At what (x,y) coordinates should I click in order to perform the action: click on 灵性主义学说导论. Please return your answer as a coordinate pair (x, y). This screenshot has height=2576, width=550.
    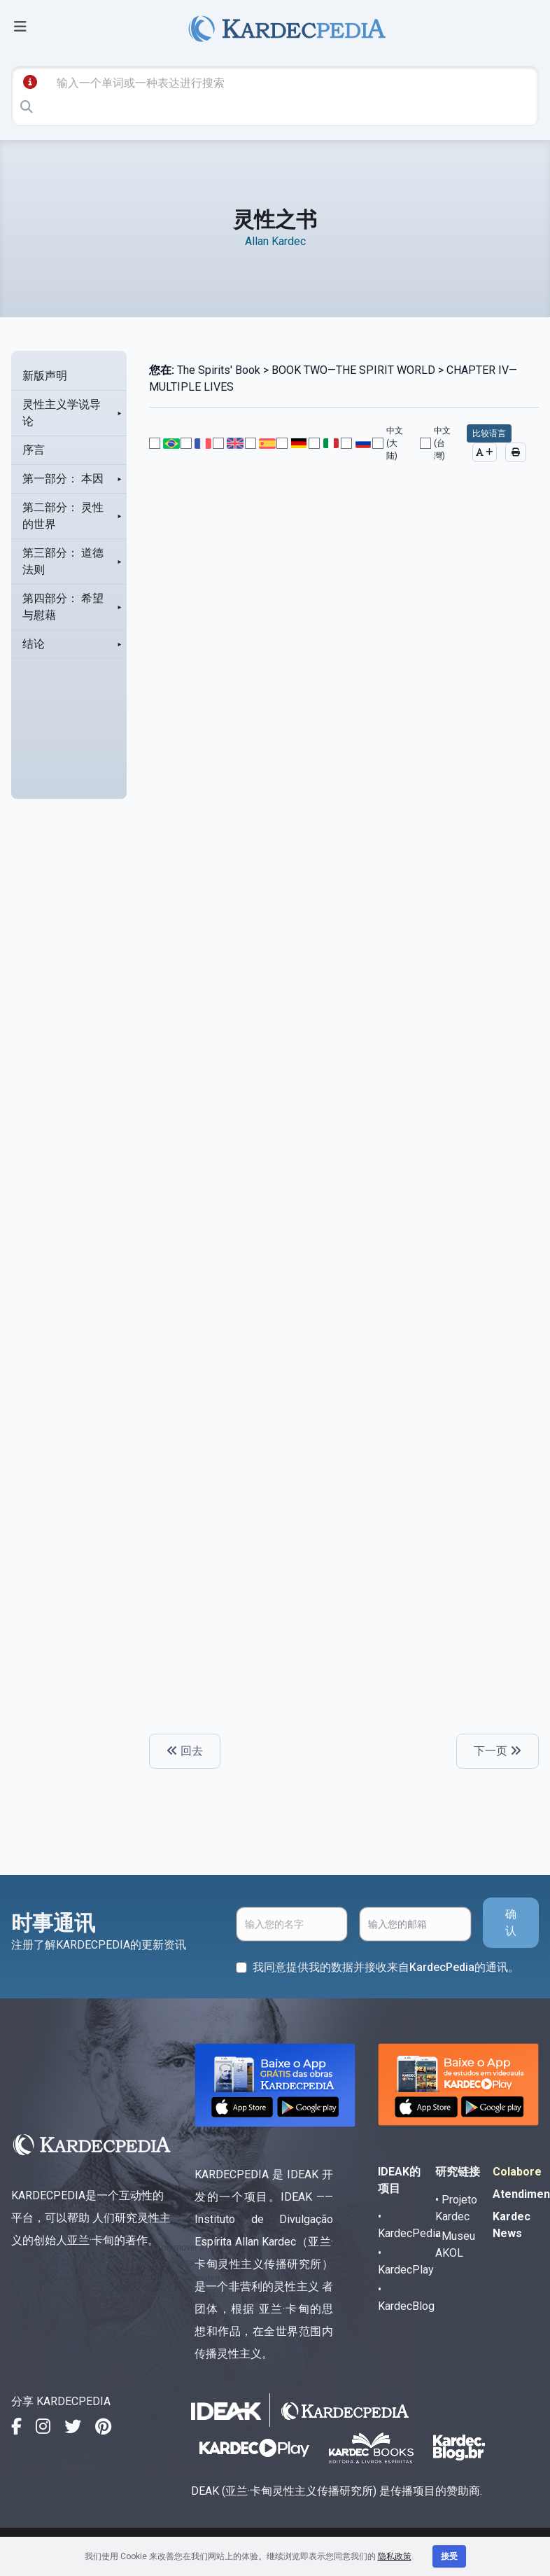
    Looking at the image, I should click on (61, 413).